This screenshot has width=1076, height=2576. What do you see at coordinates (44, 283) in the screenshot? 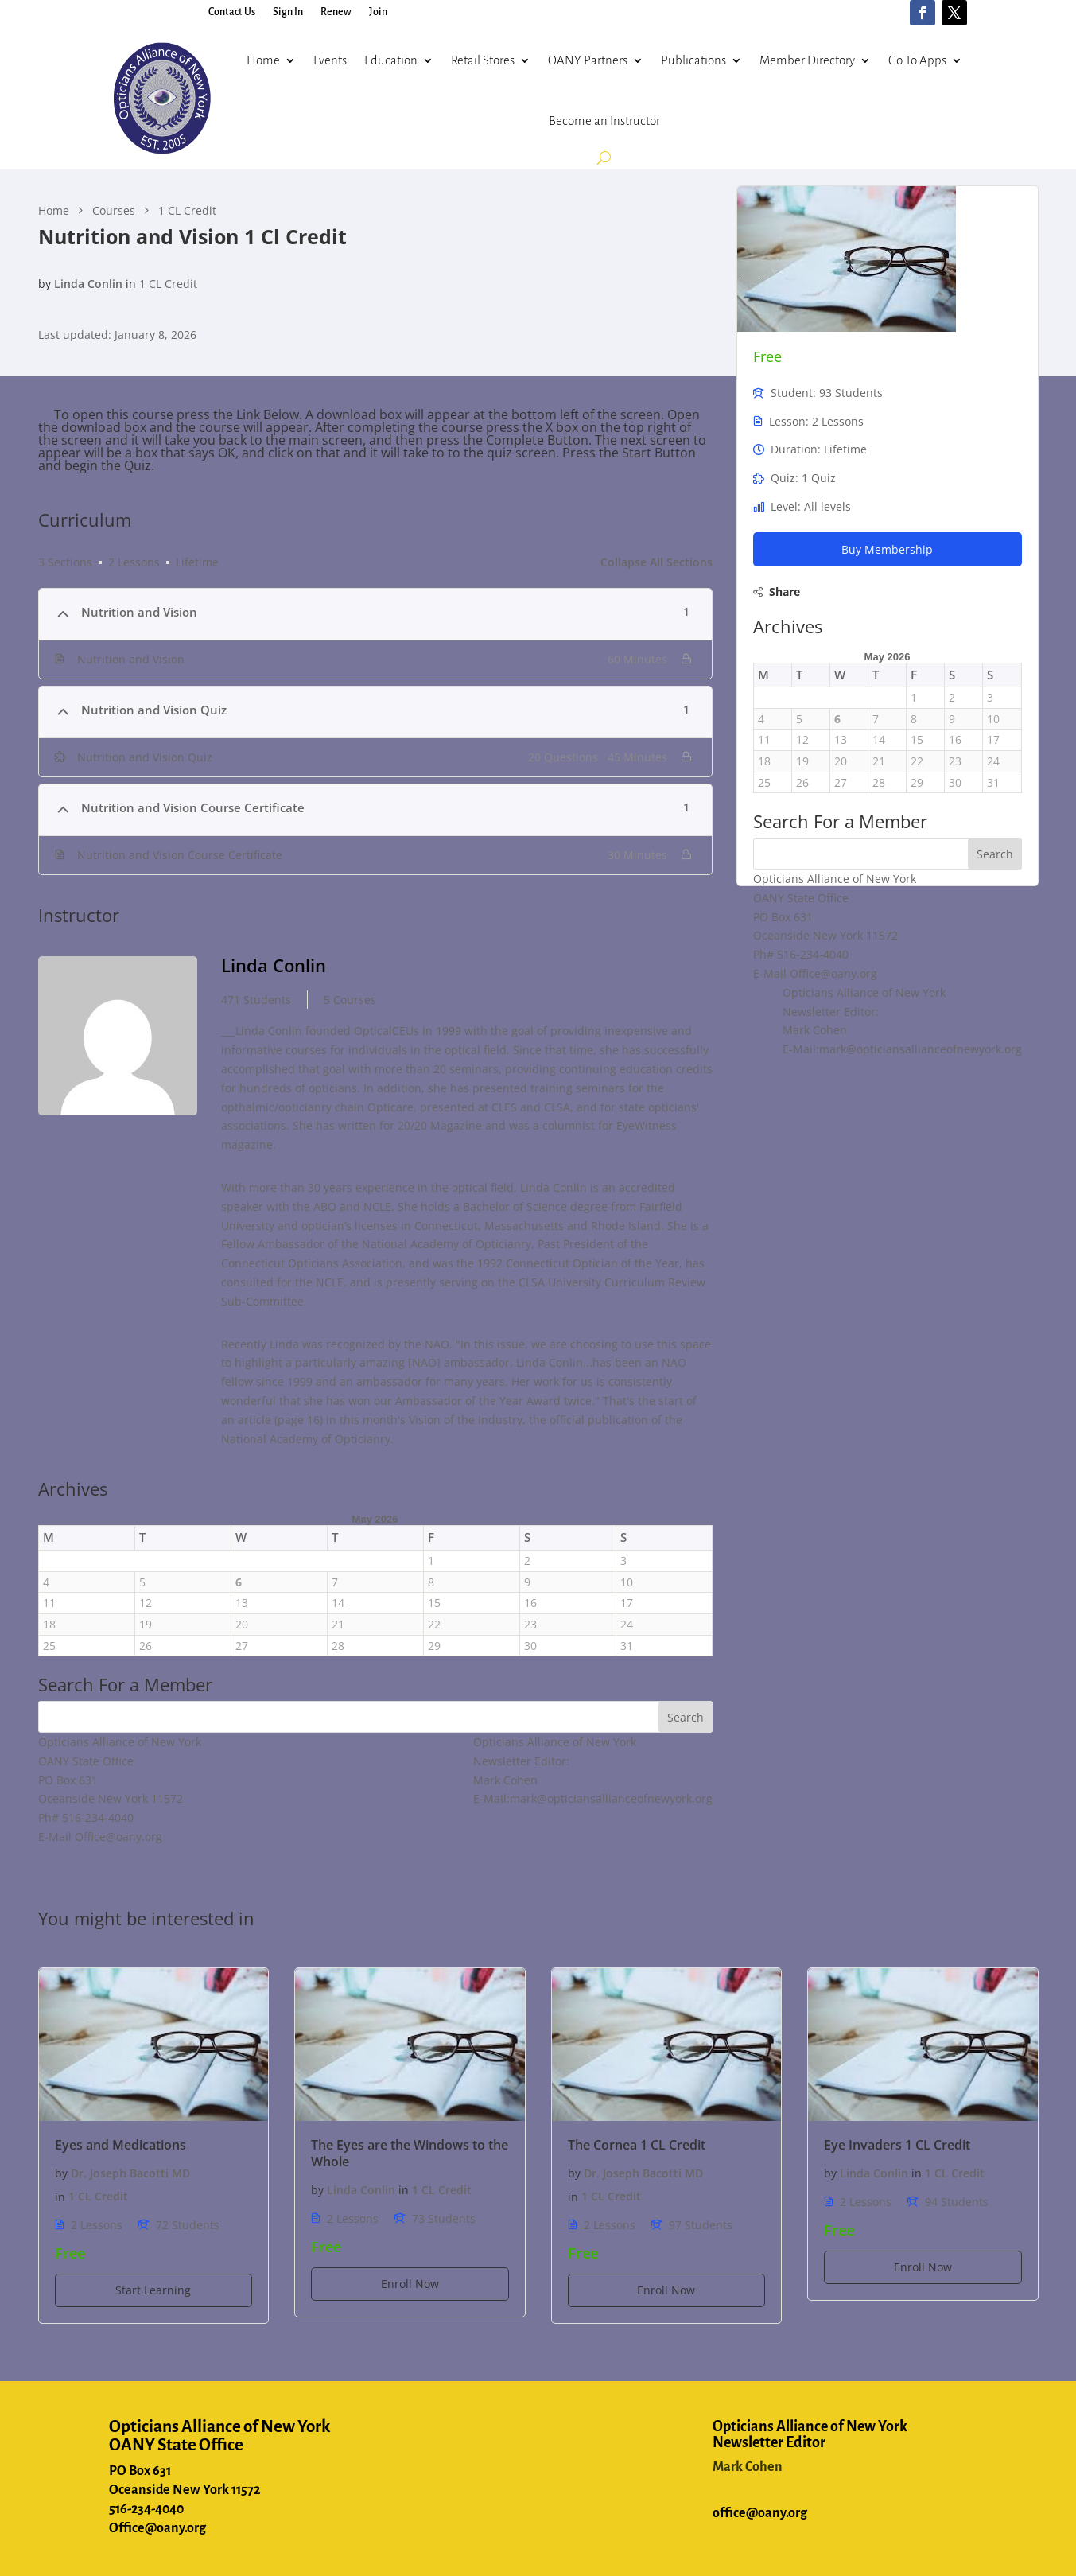
I see `by` at bounding box center [44, 283].